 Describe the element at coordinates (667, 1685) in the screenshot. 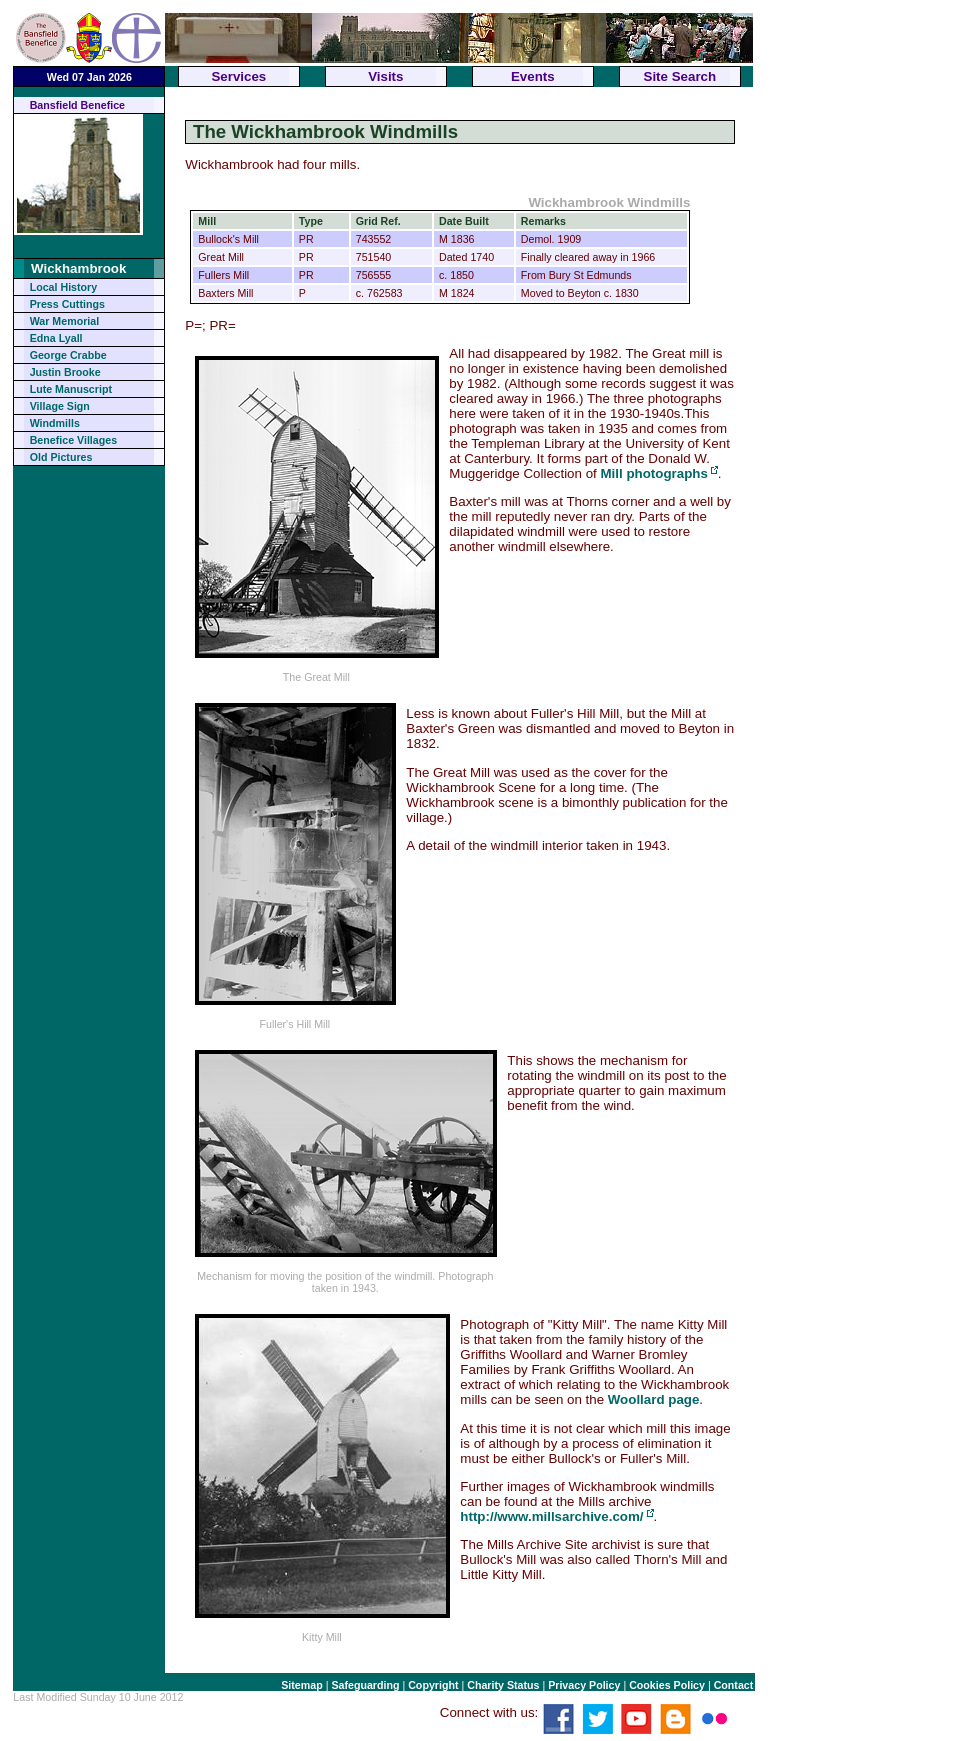

I see `Cookies Policy` at that location.